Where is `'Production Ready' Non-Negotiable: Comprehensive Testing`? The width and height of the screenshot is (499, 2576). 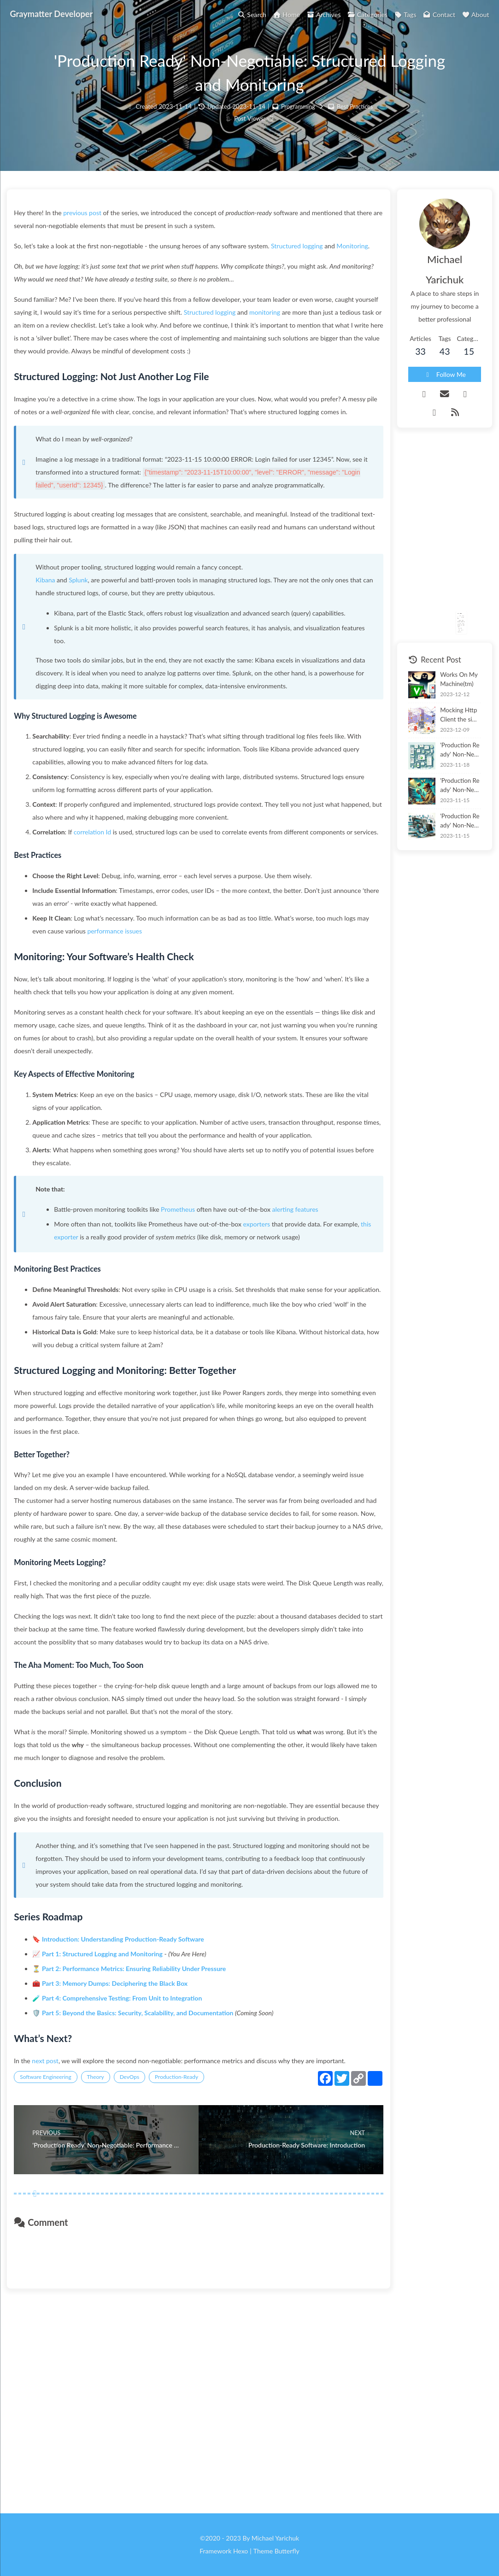
'Production Ready' Non-Negotiable: Comprehensive Testing is located at coordinates (447, 718).